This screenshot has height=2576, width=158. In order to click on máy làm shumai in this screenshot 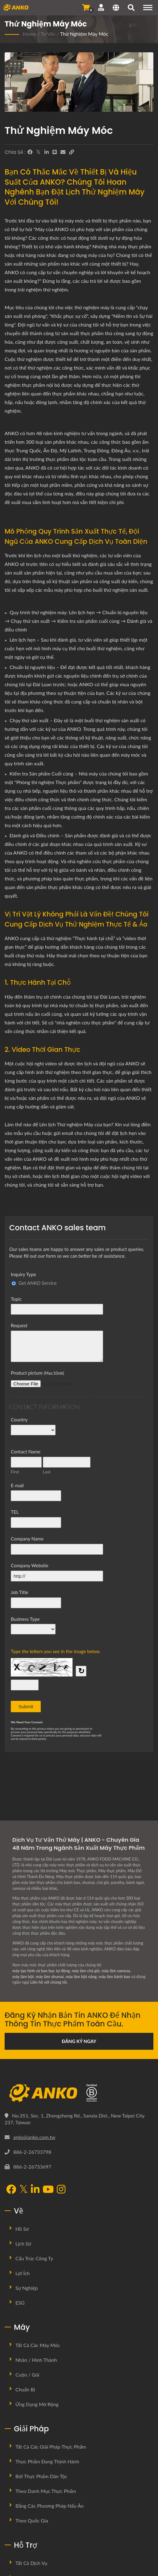, I will do `click(50, 1976)`.